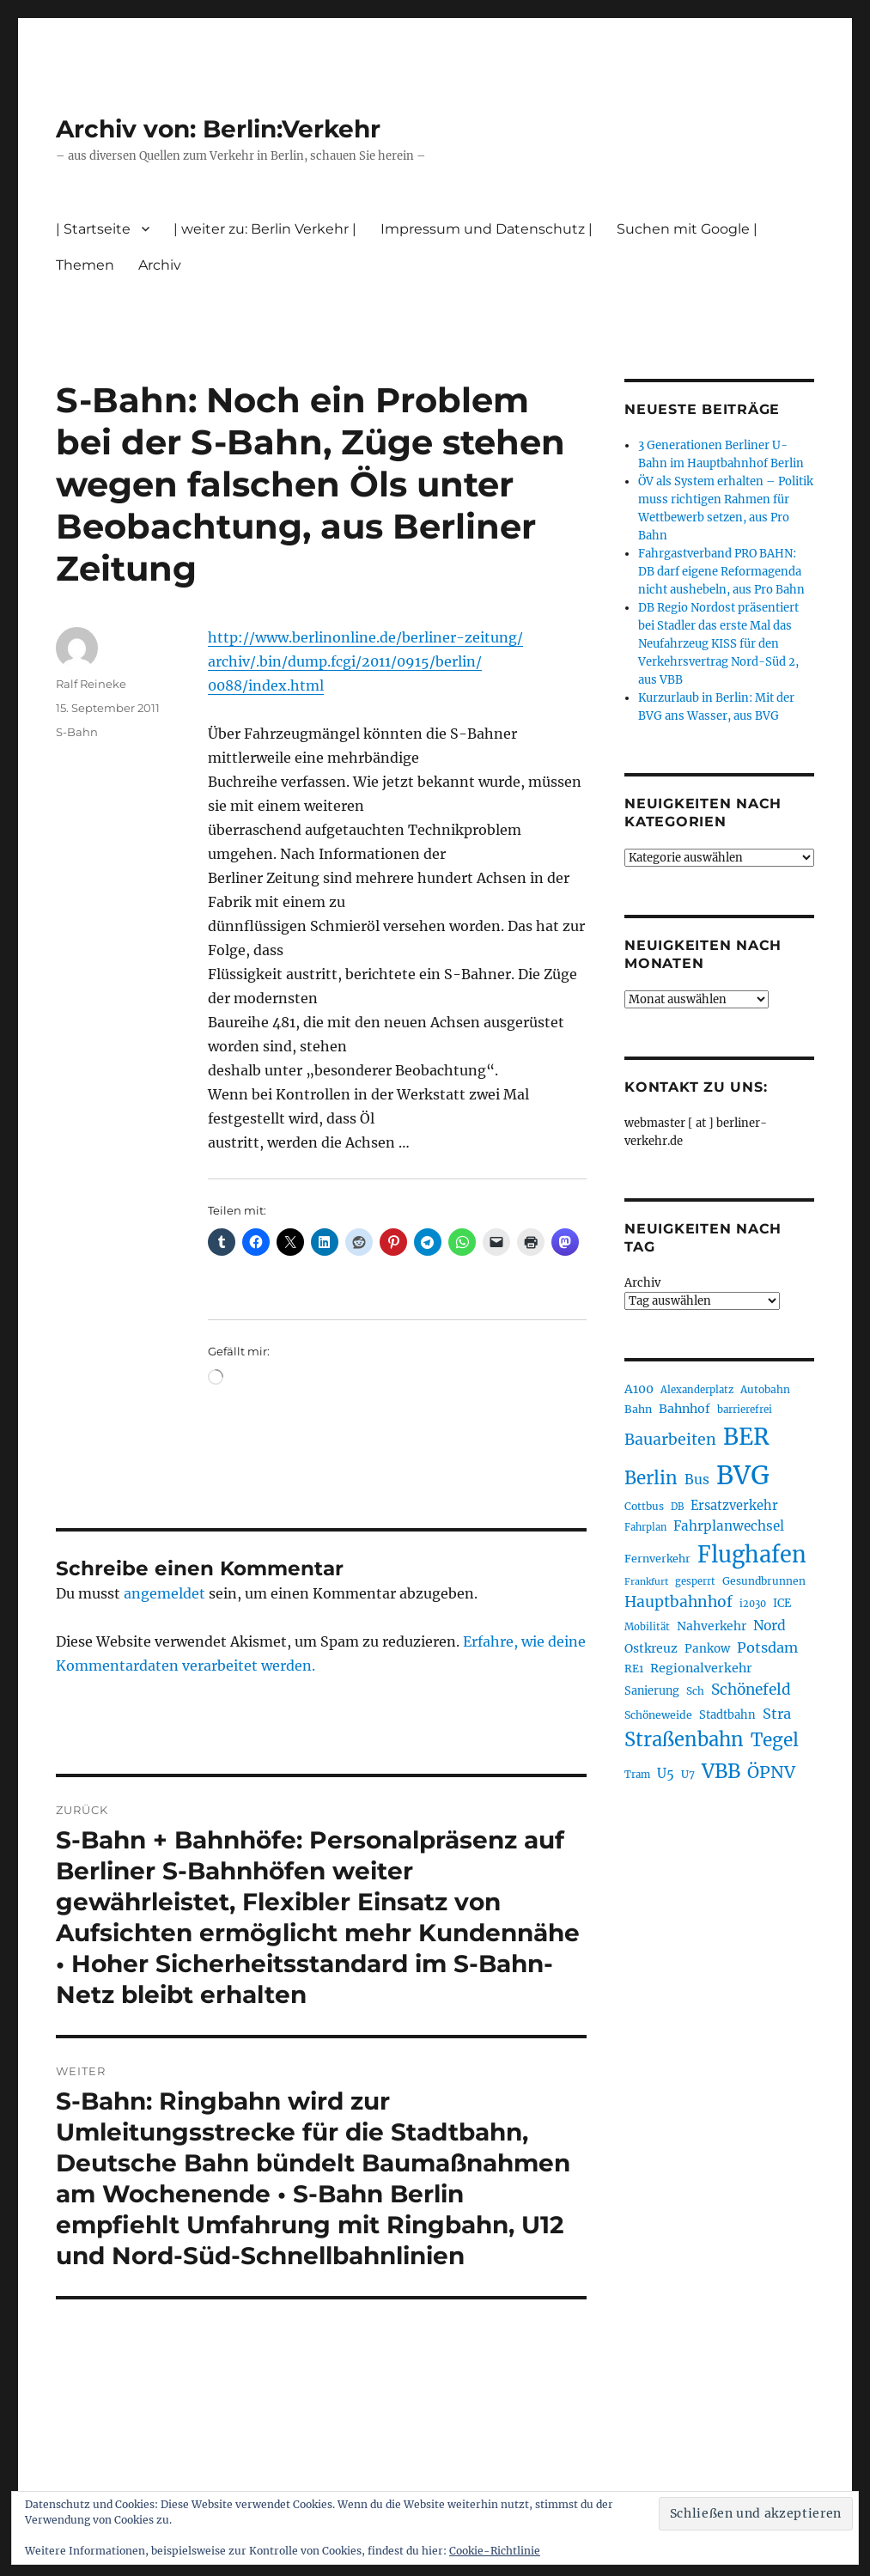 The width and height of the screenshot is (870, 2576). I want to click on VBB [VBB (609 Einträge)], so click(721, 1771).